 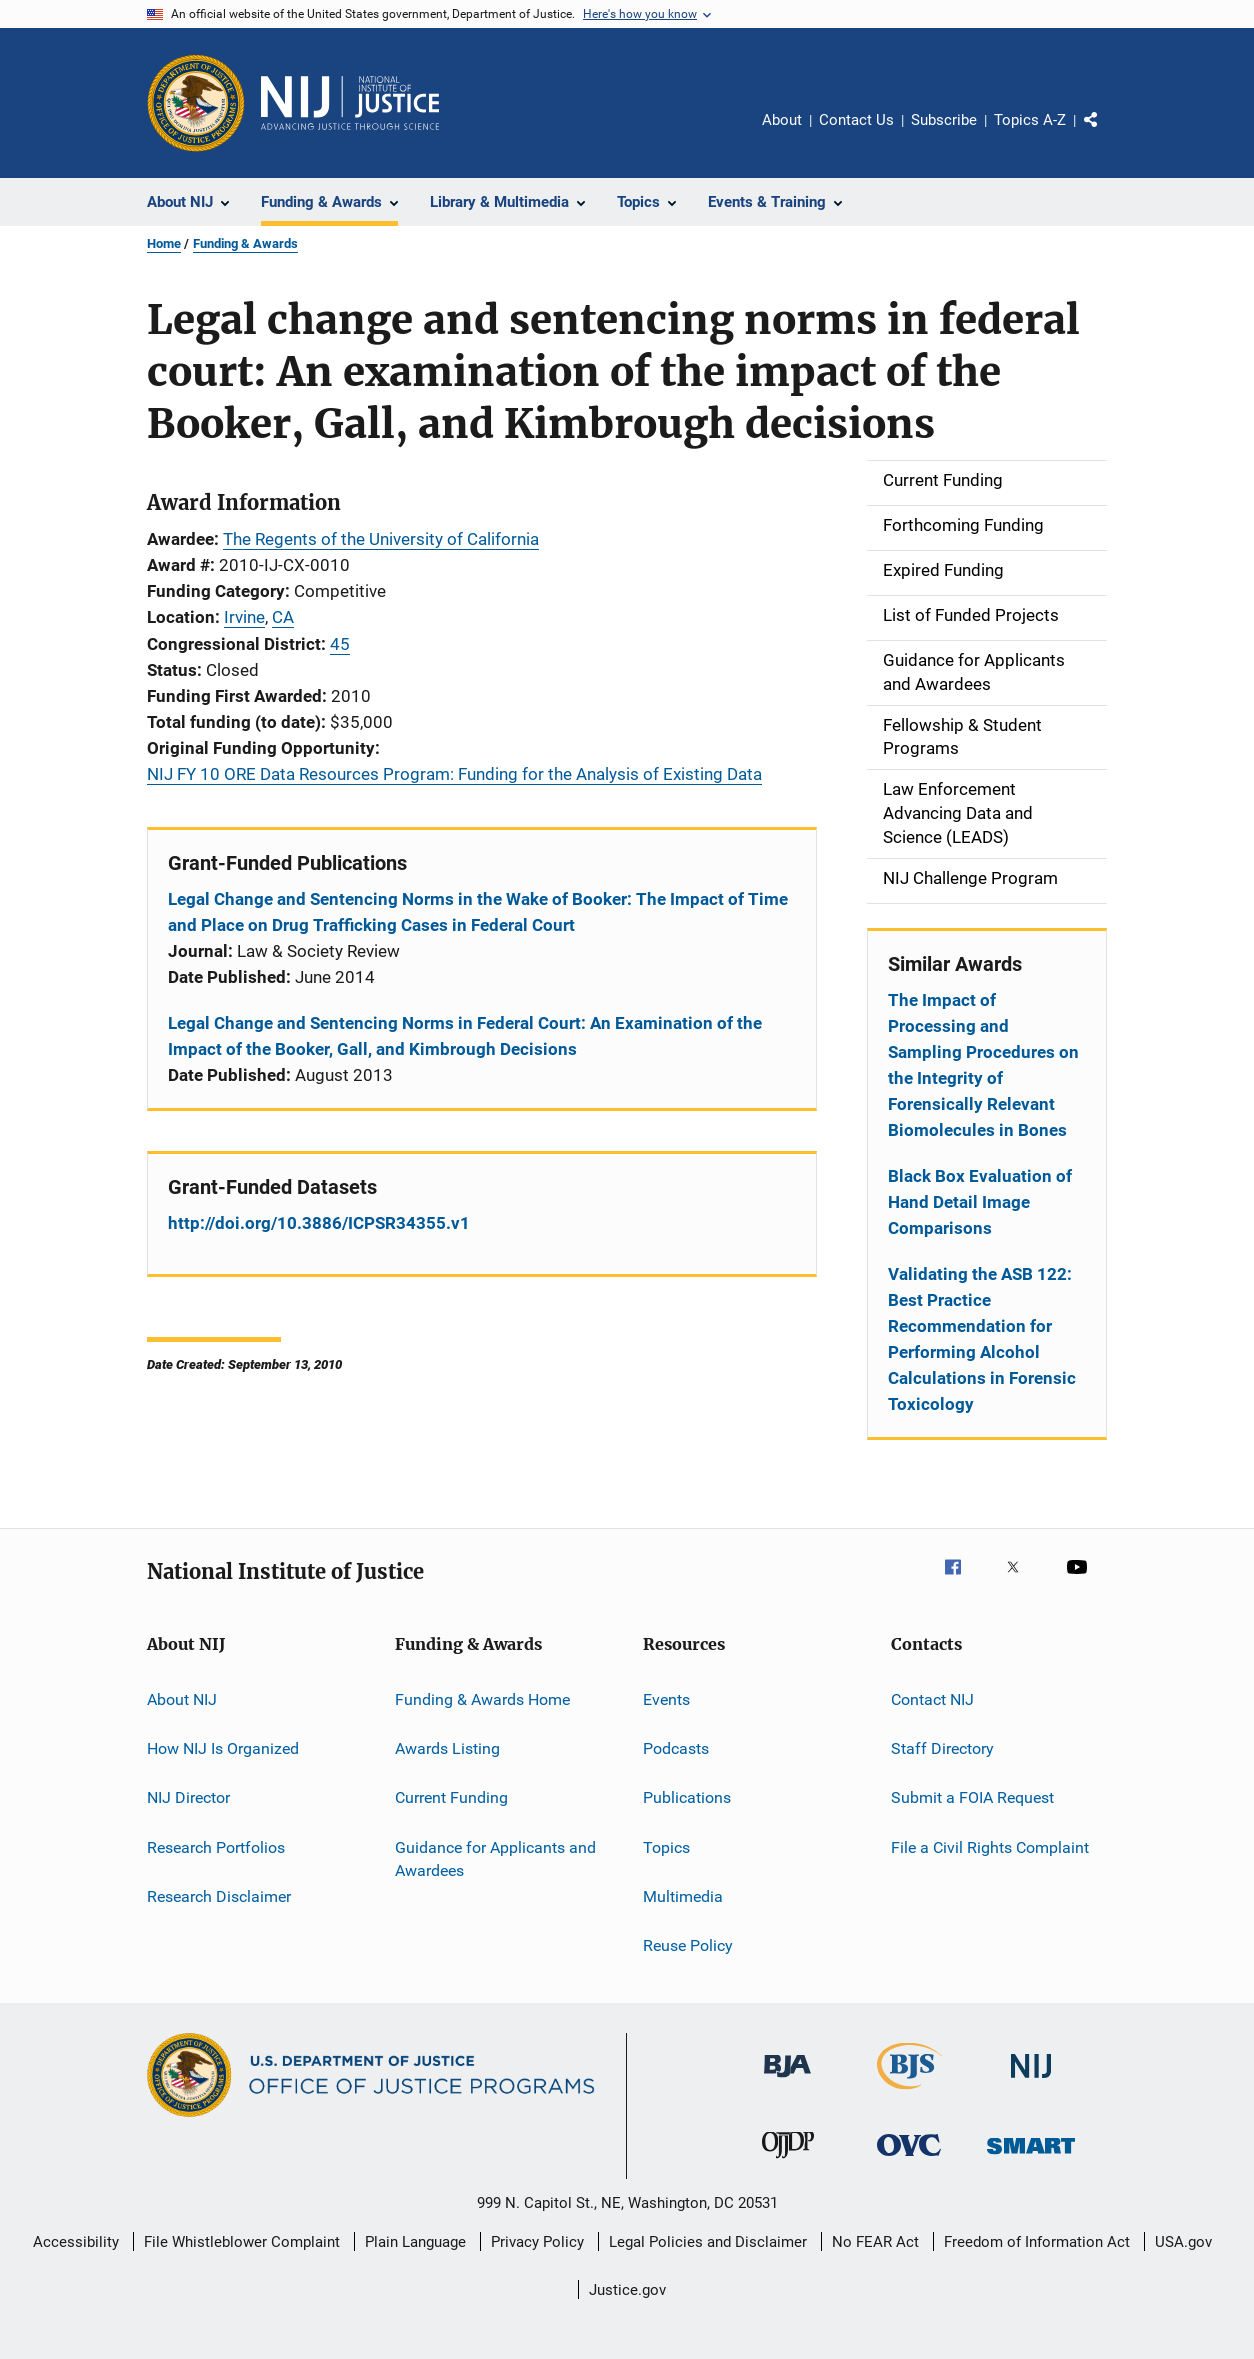 I want to click on File a Civil Rights Complaint, so click(x=990, y=1846).